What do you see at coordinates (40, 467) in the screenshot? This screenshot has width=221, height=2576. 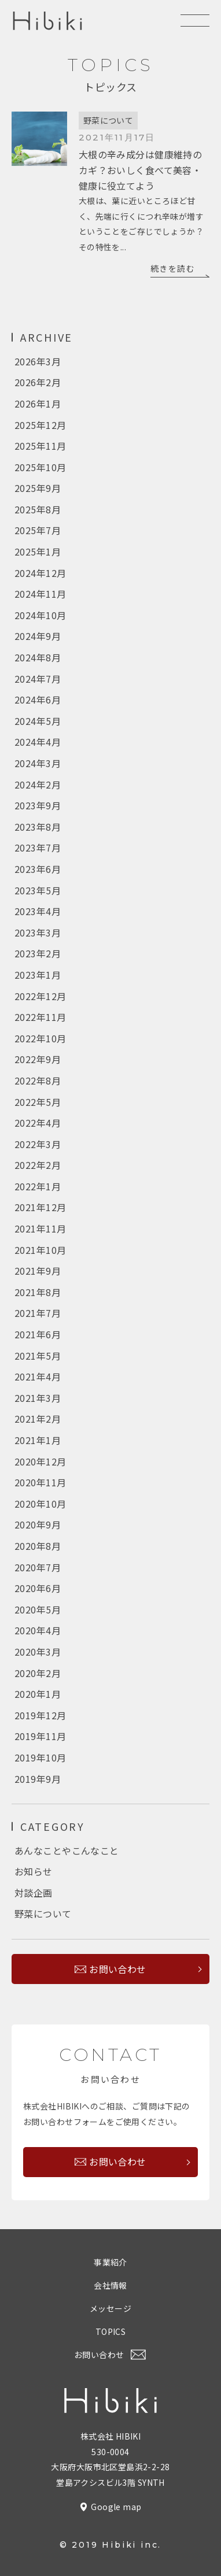 I see `2025年10月` at bounding box center [40, 467].